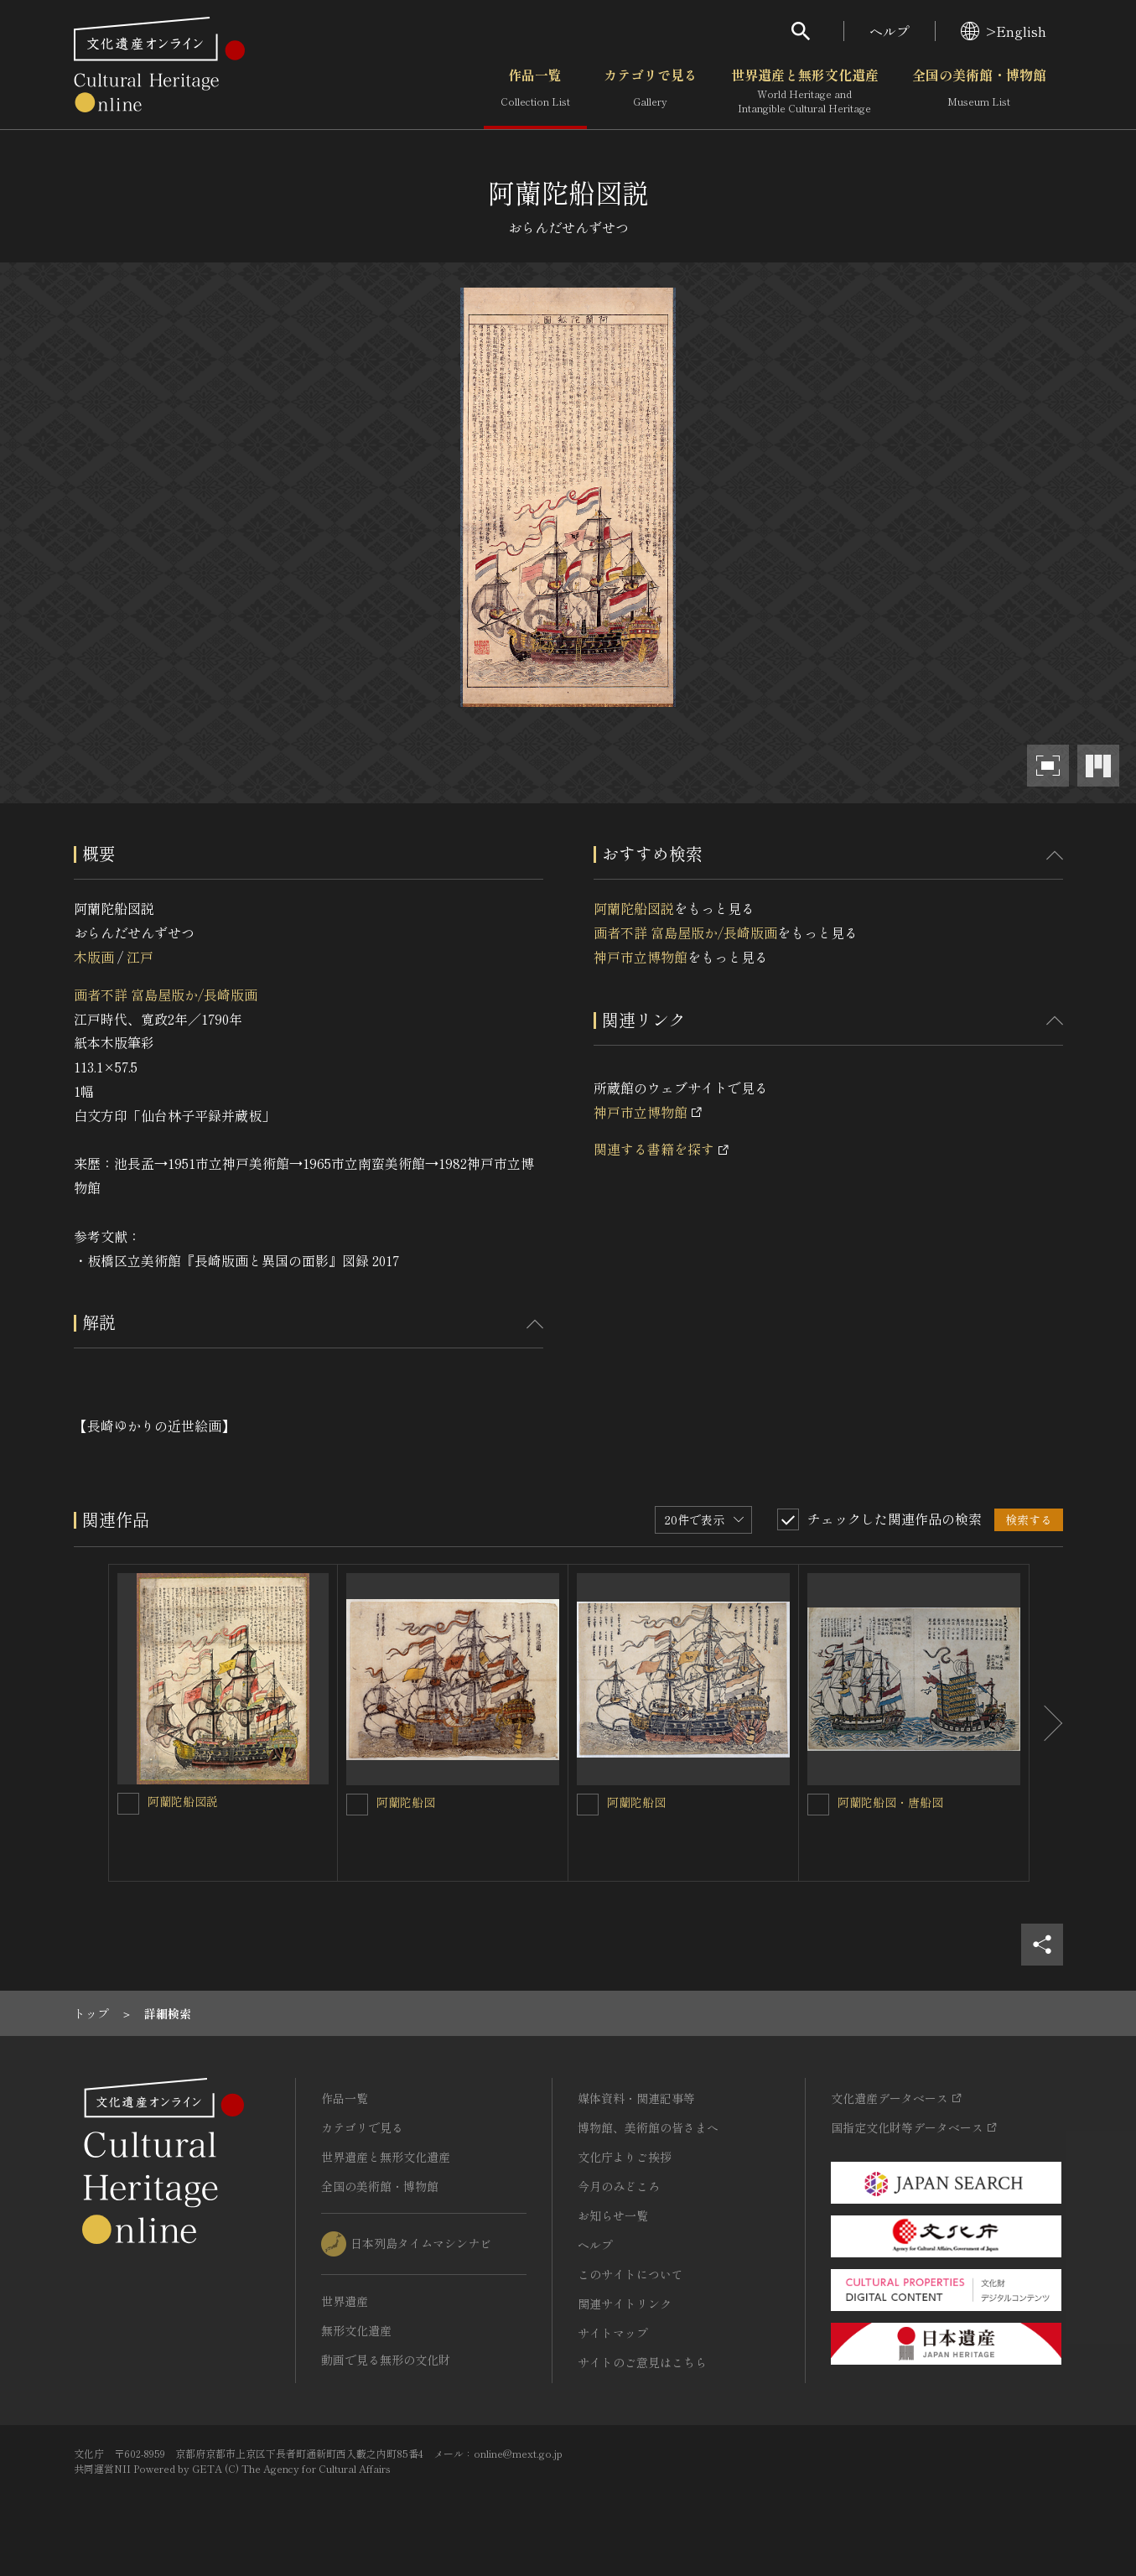 This screenshot has height=2576, width=1136. Describe the element at coordinates (1003, 31) in the screenshot. I see `>English` at that location.